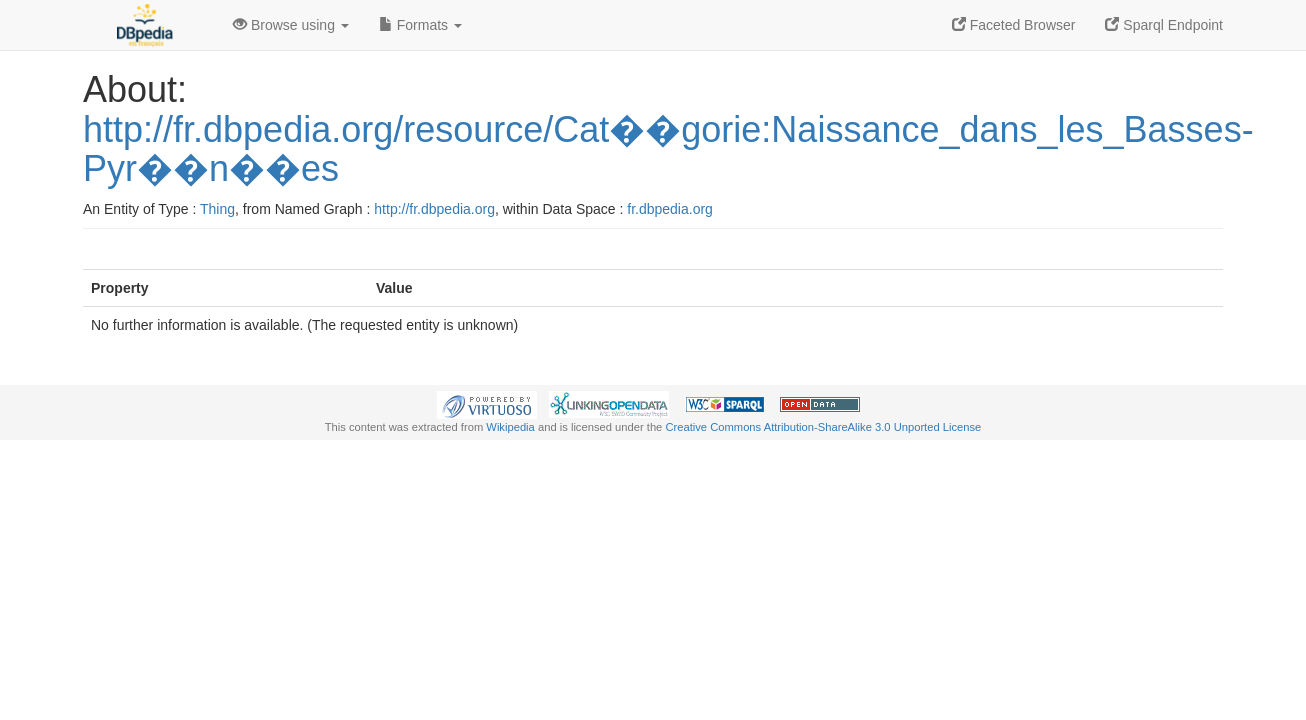  Describe the element at coordinates (291, 25) in the screenshot. I see `Browse using [button]` at that location.